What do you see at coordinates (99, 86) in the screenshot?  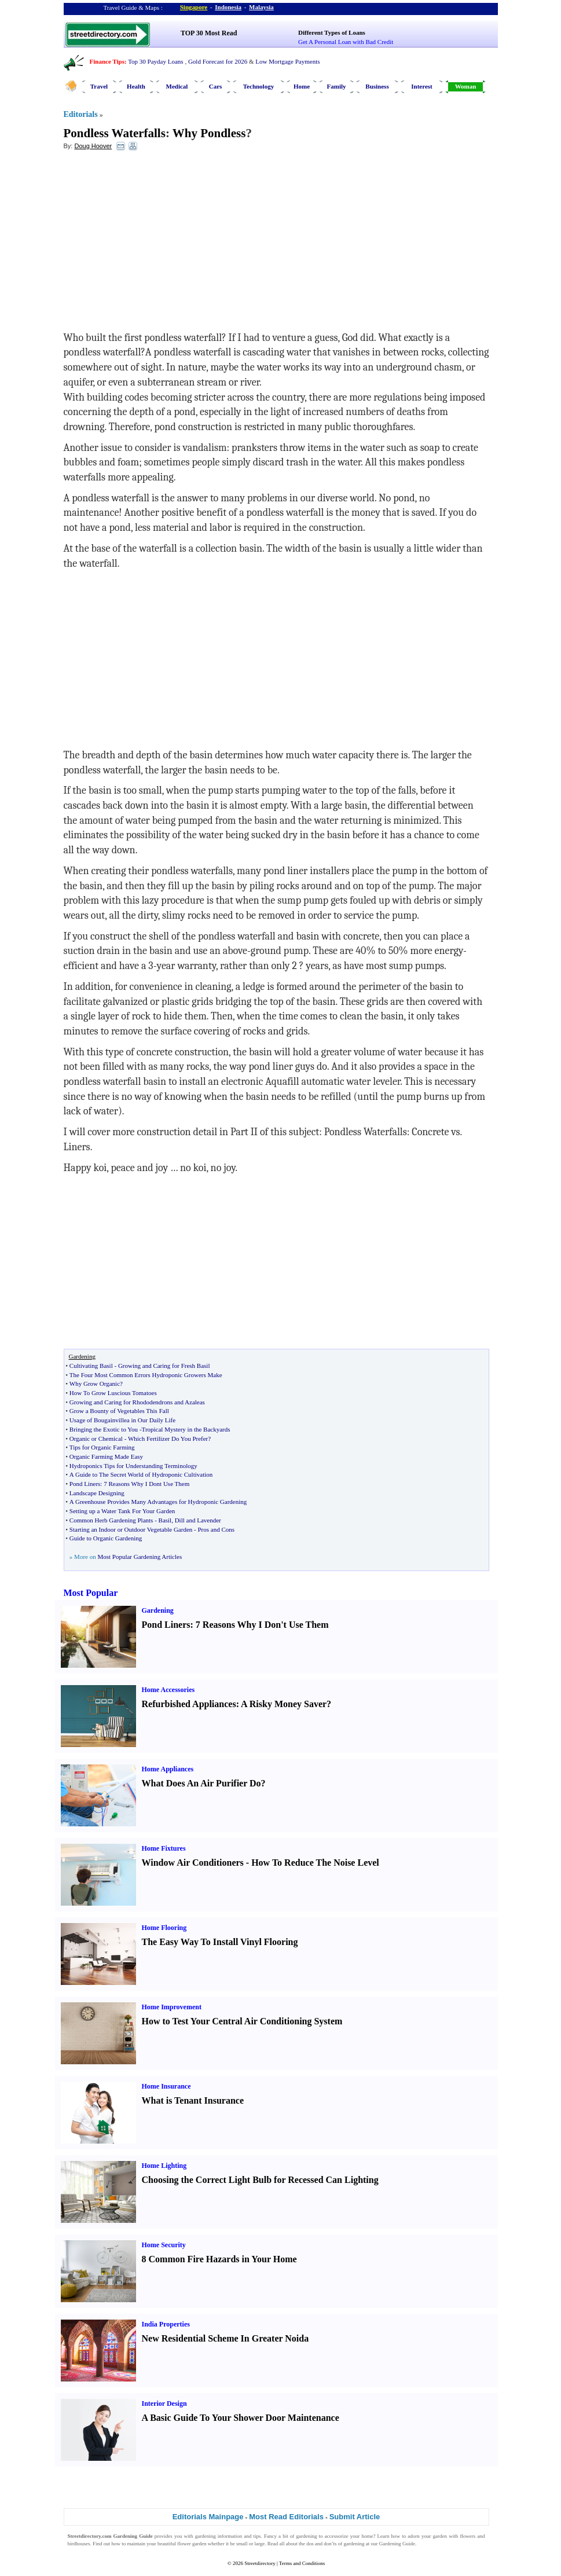 I see `Travel` at bounding box center [99, 86].